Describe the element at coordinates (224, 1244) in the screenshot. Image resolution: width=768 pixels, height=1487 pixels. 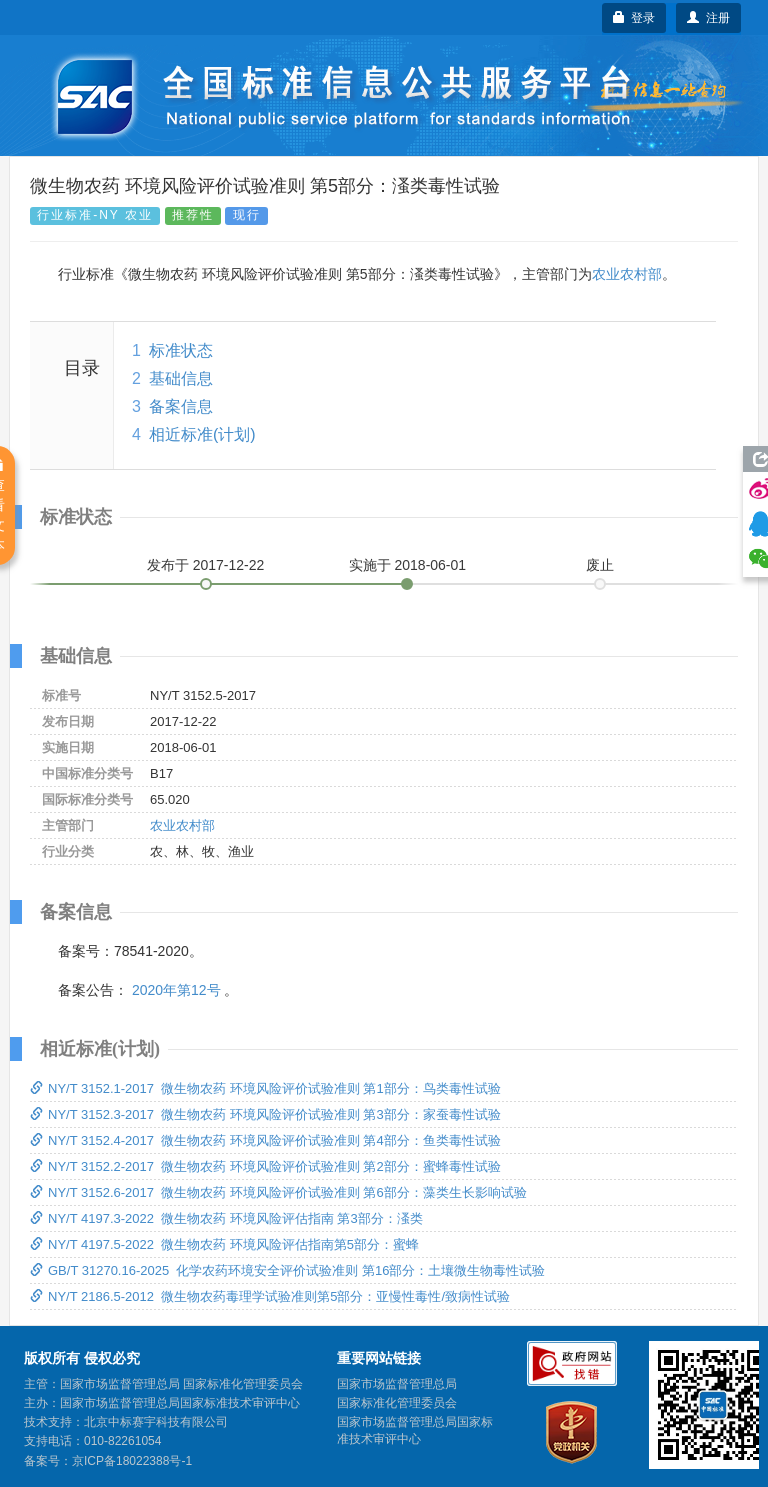
I see `NY/T 4197.5-2022 微生物农药 环境风险评估指南第5部分：蜜蜂` at that location.